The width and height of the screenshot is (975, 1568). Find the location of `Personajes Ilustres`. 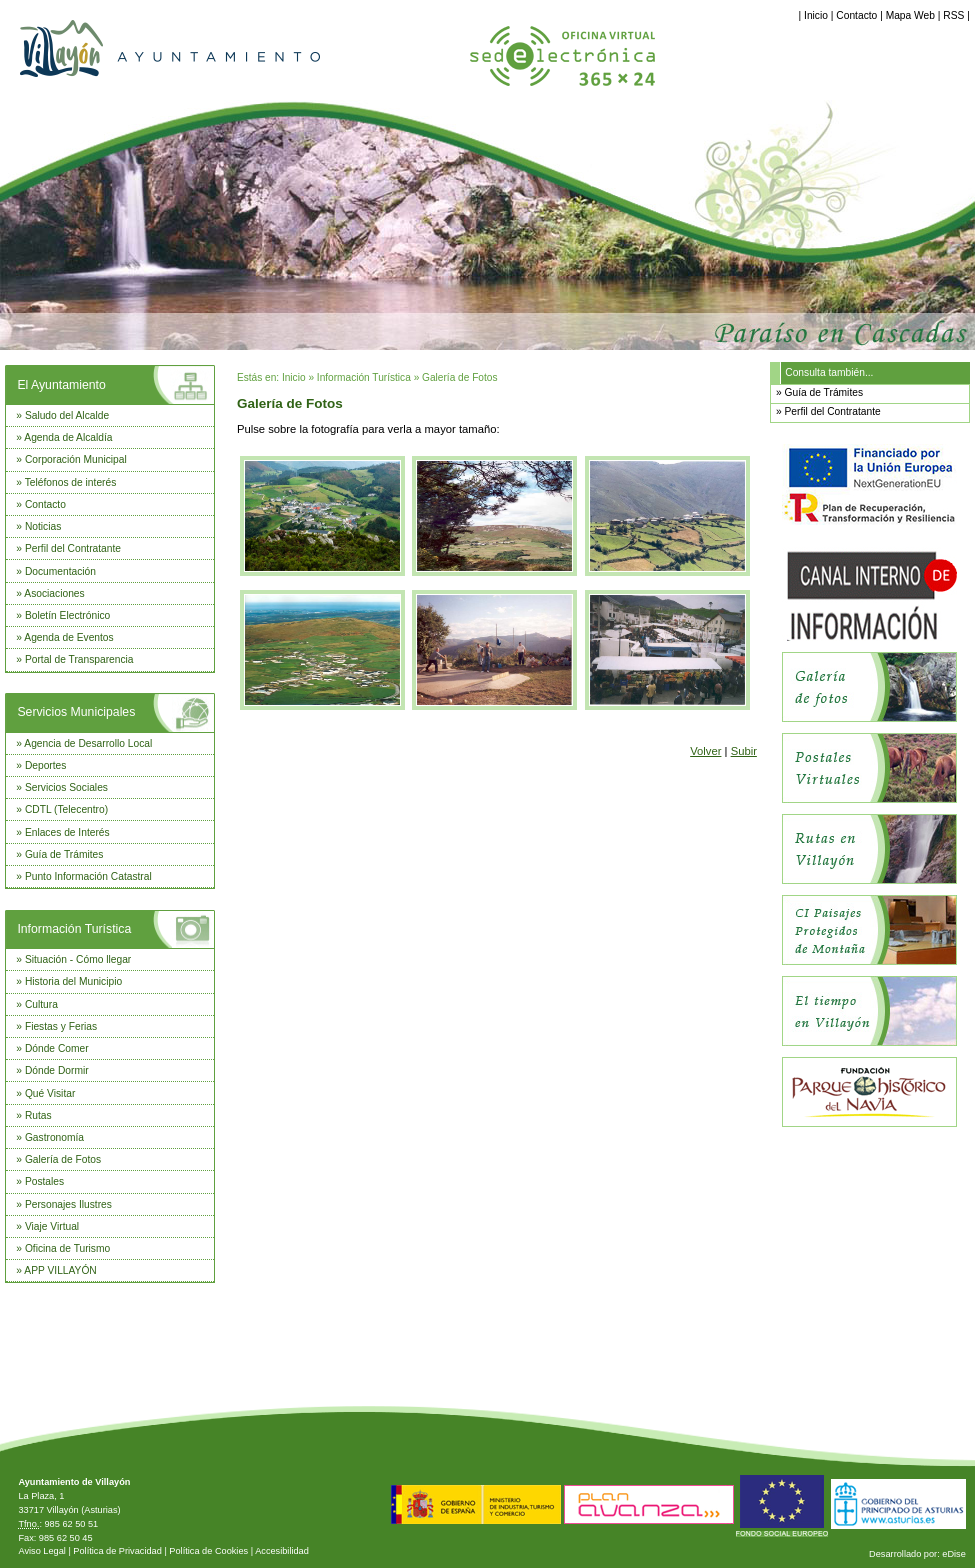

Personajes Ilustres is located at coordinates (68, 1204).